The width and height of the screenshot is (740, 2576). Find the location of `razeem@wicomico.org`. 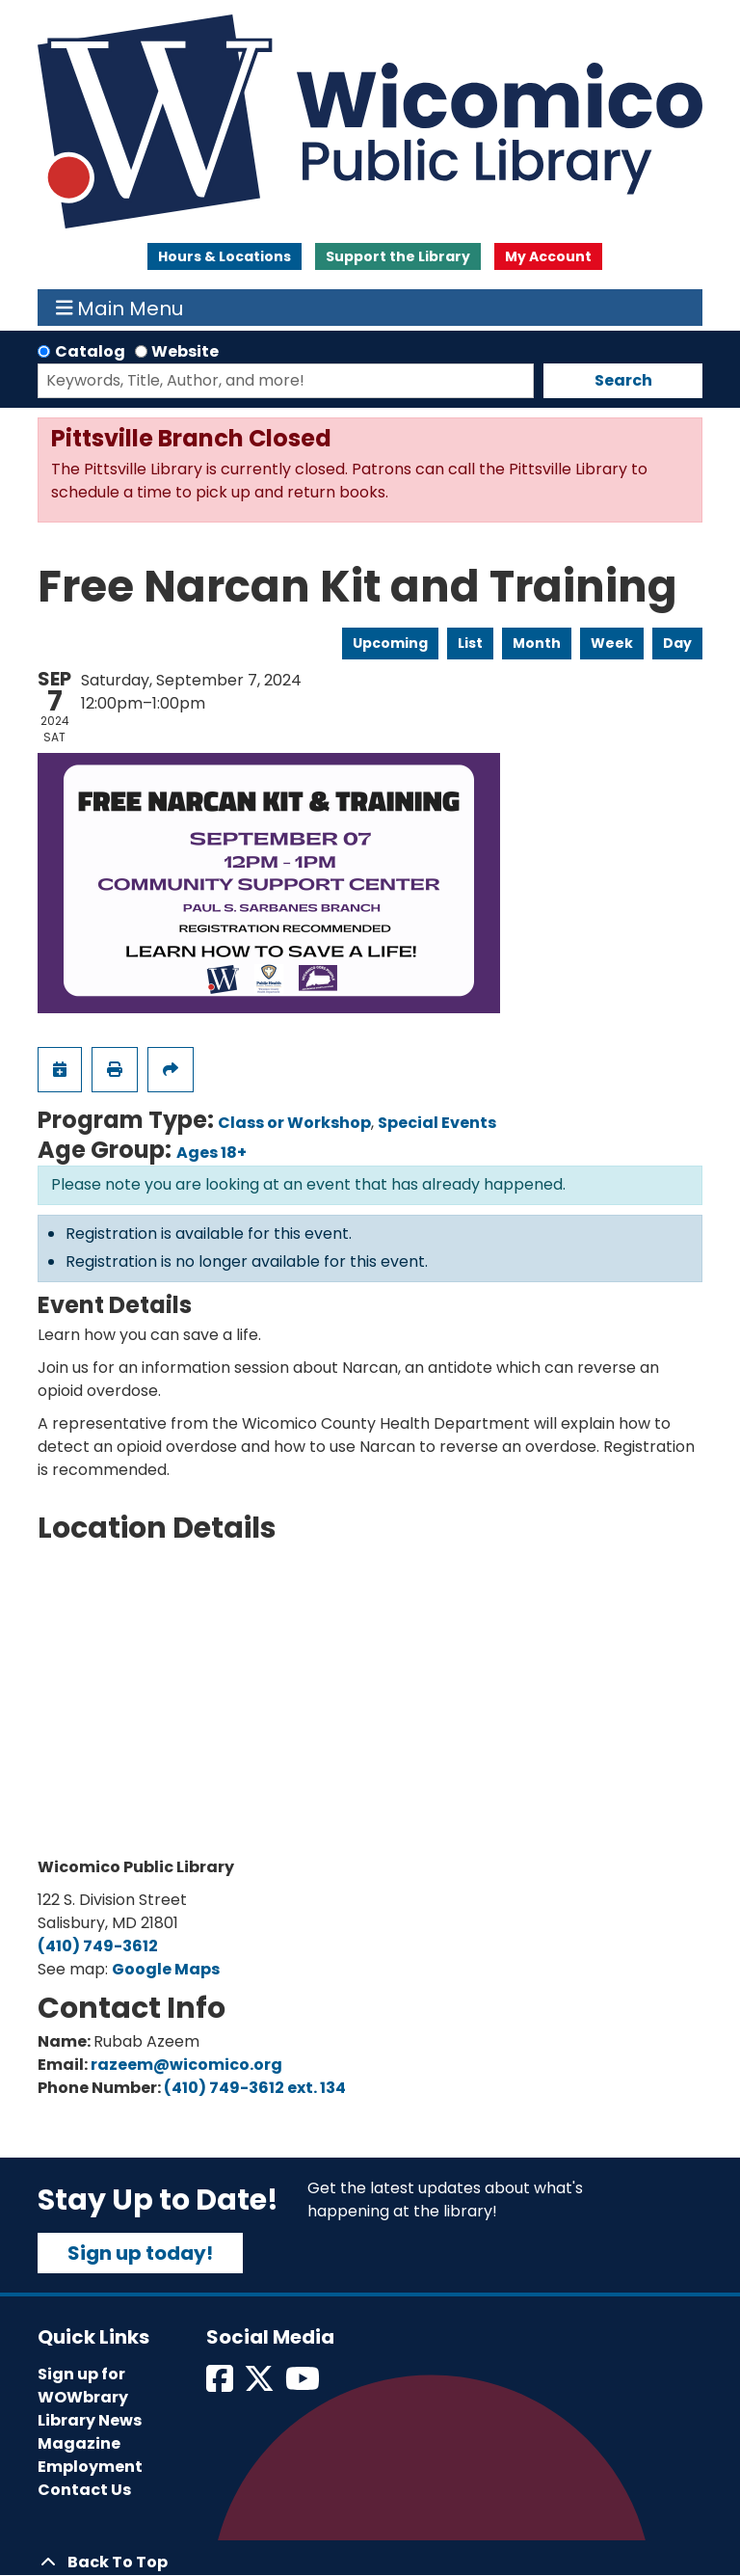

razeem@wicomico.org is located at coordinates (186, 2064).